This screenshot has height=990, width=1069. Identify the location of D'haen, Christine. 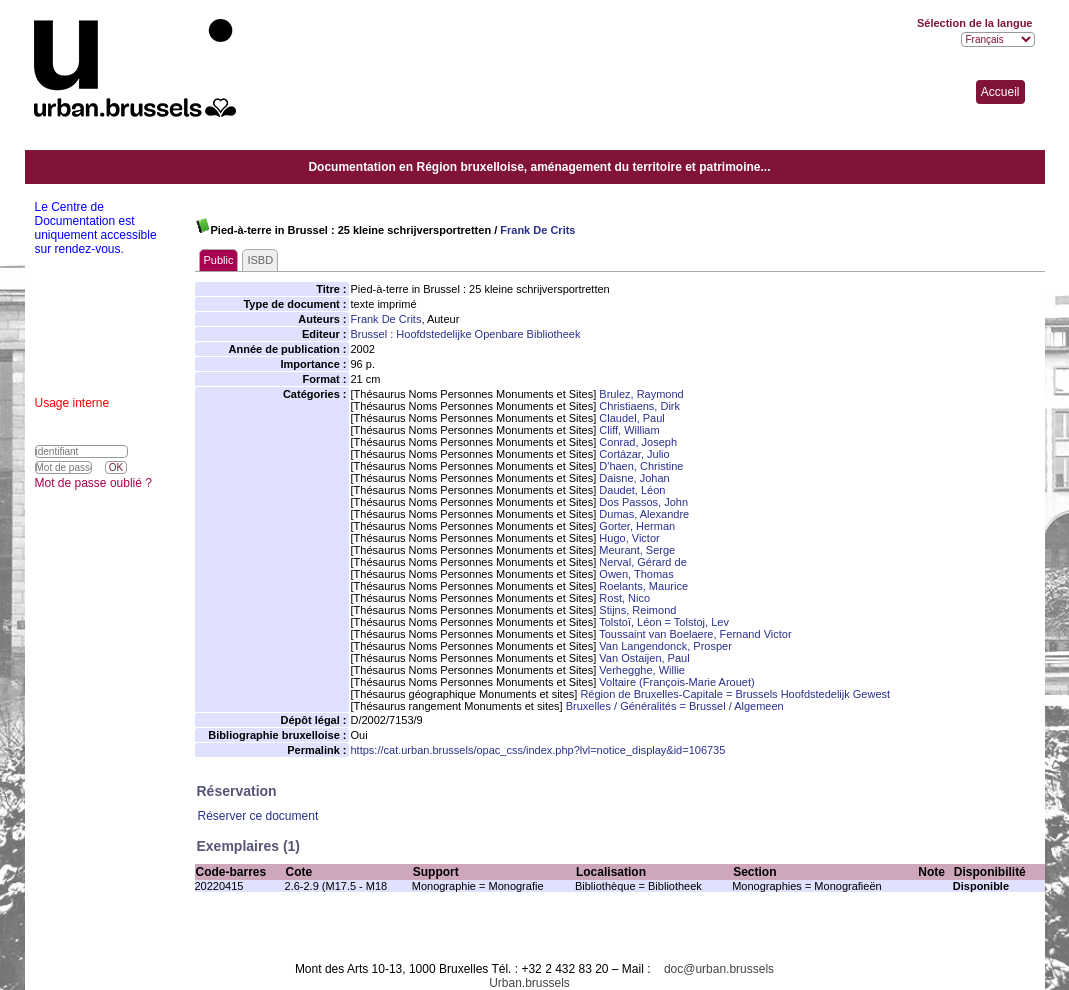
(641, 466).